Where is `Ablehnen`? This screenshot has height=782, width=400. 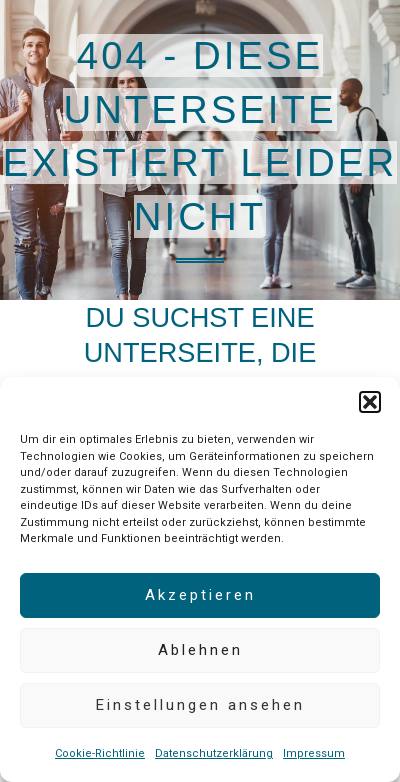
Ablehnen is located at coordinates (200, 650).